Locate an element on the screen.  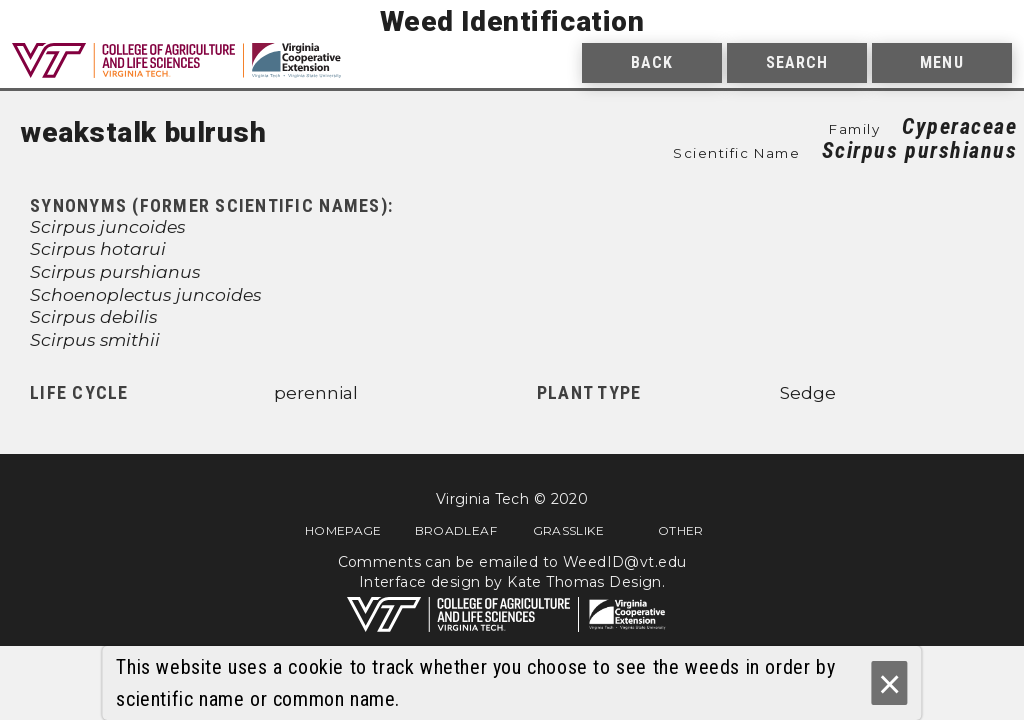
× [Ok] is located at coordinates (889, 683).